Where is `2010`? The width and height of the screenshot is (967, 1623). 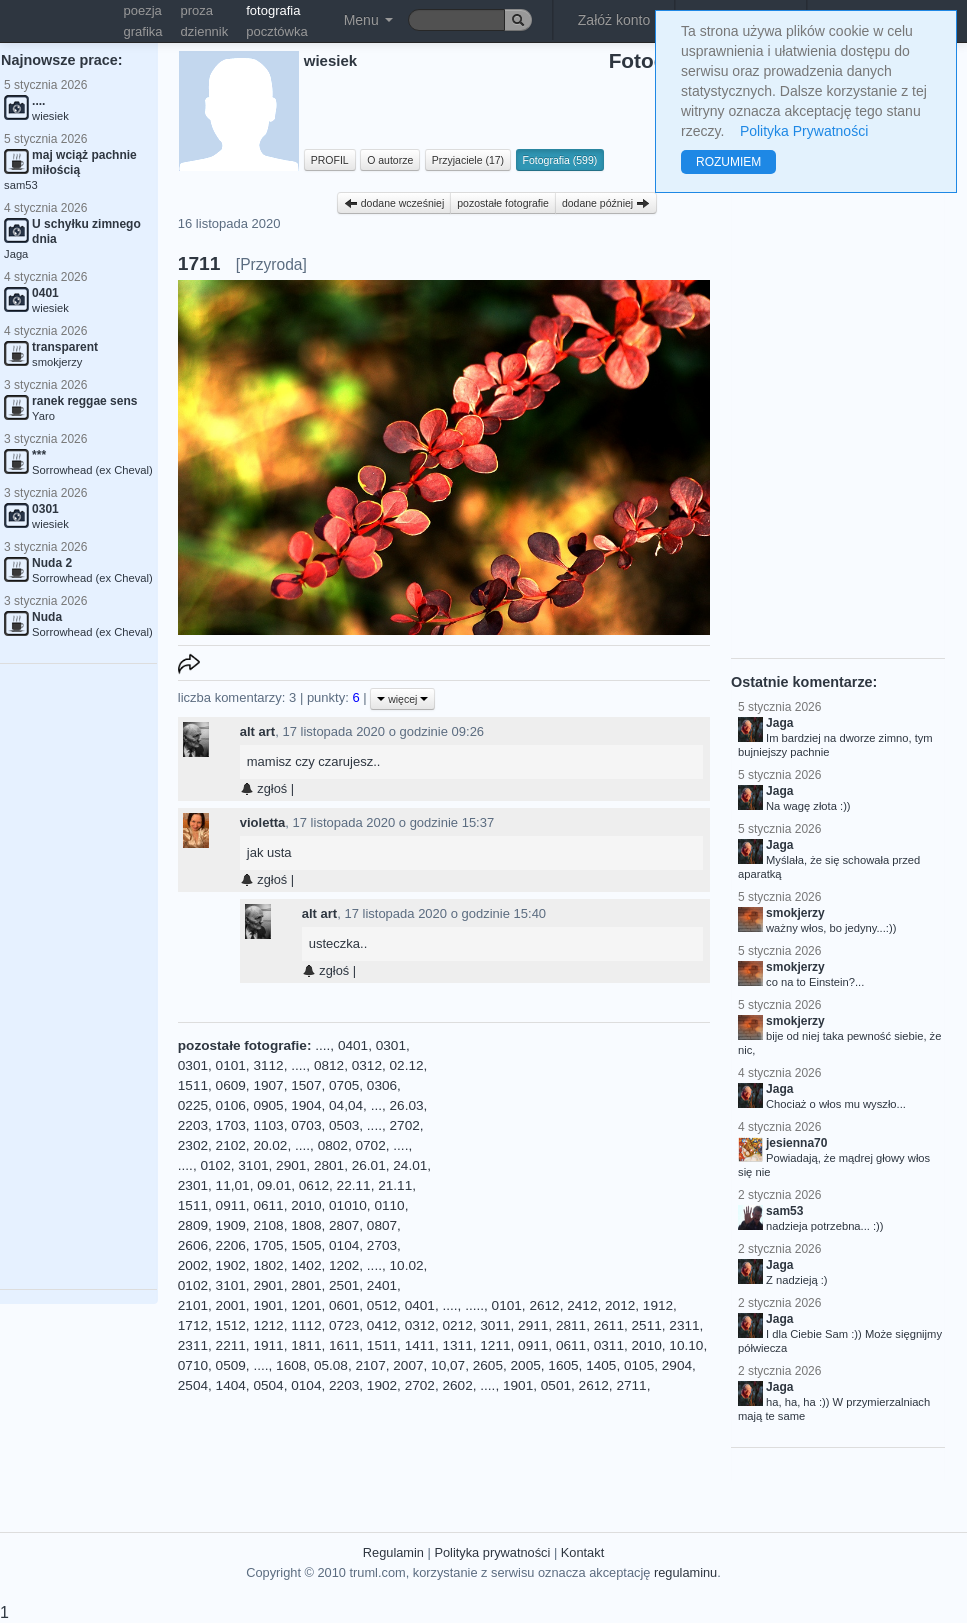 2010 is located at coordinates (306, 1205).